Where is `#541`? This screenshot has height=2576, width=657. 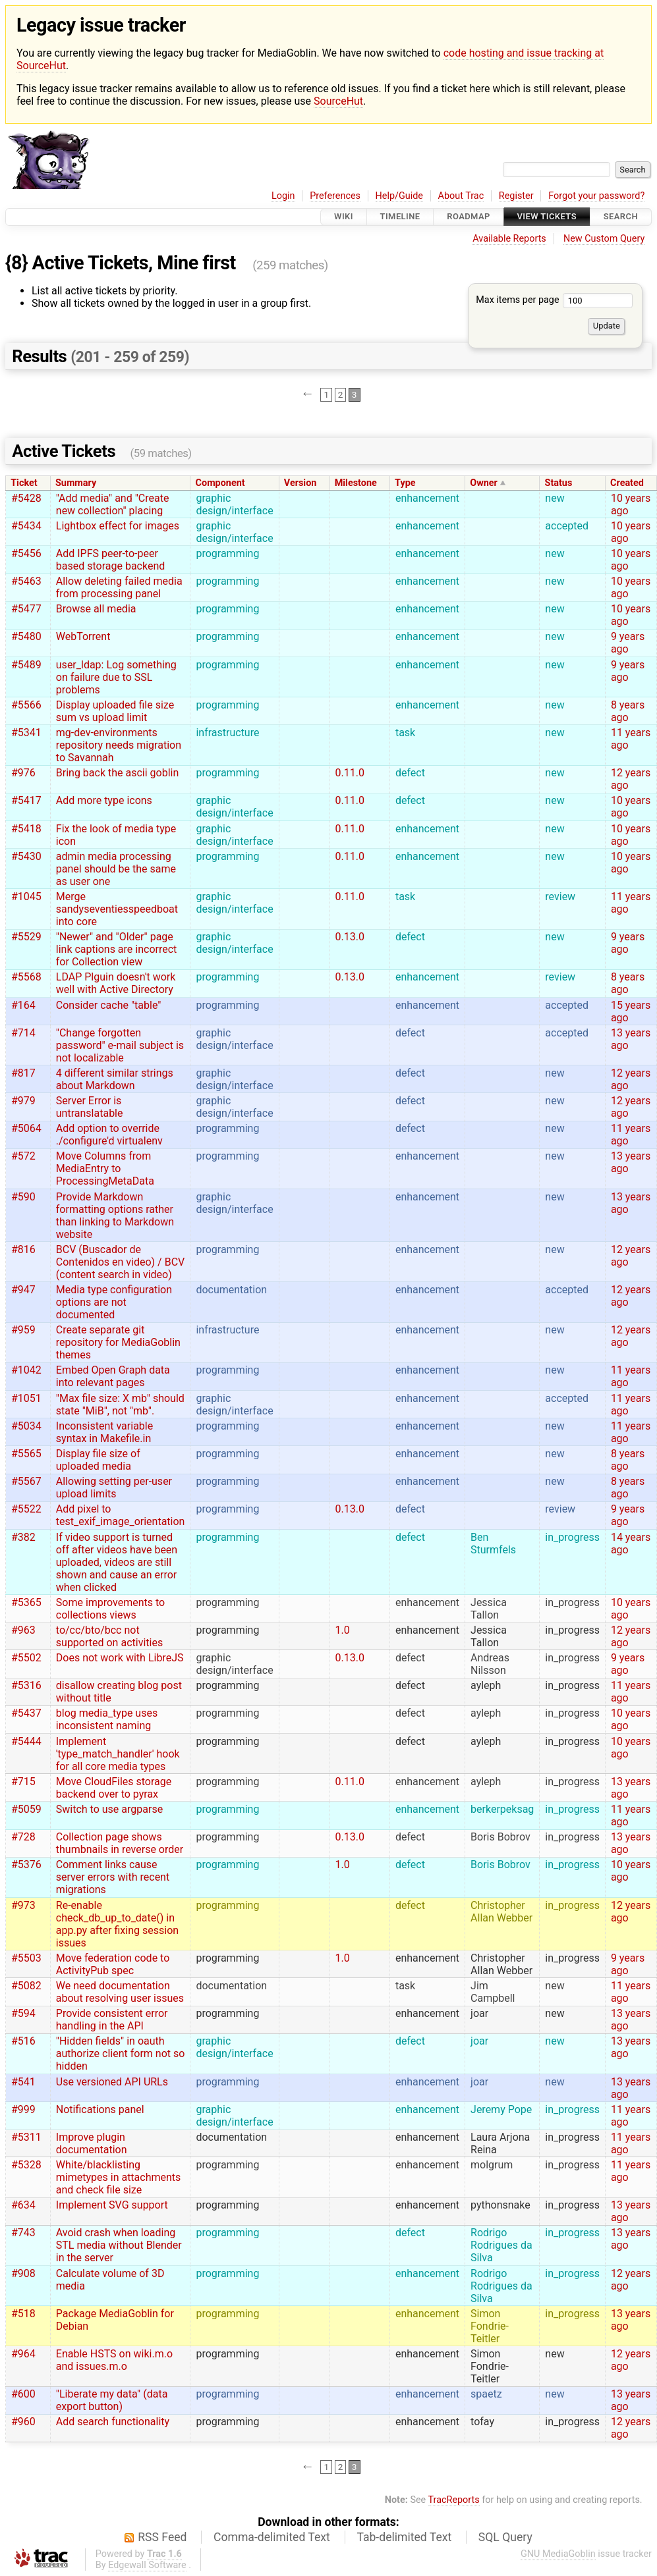
#541 is located at coordinates (23, 2082).